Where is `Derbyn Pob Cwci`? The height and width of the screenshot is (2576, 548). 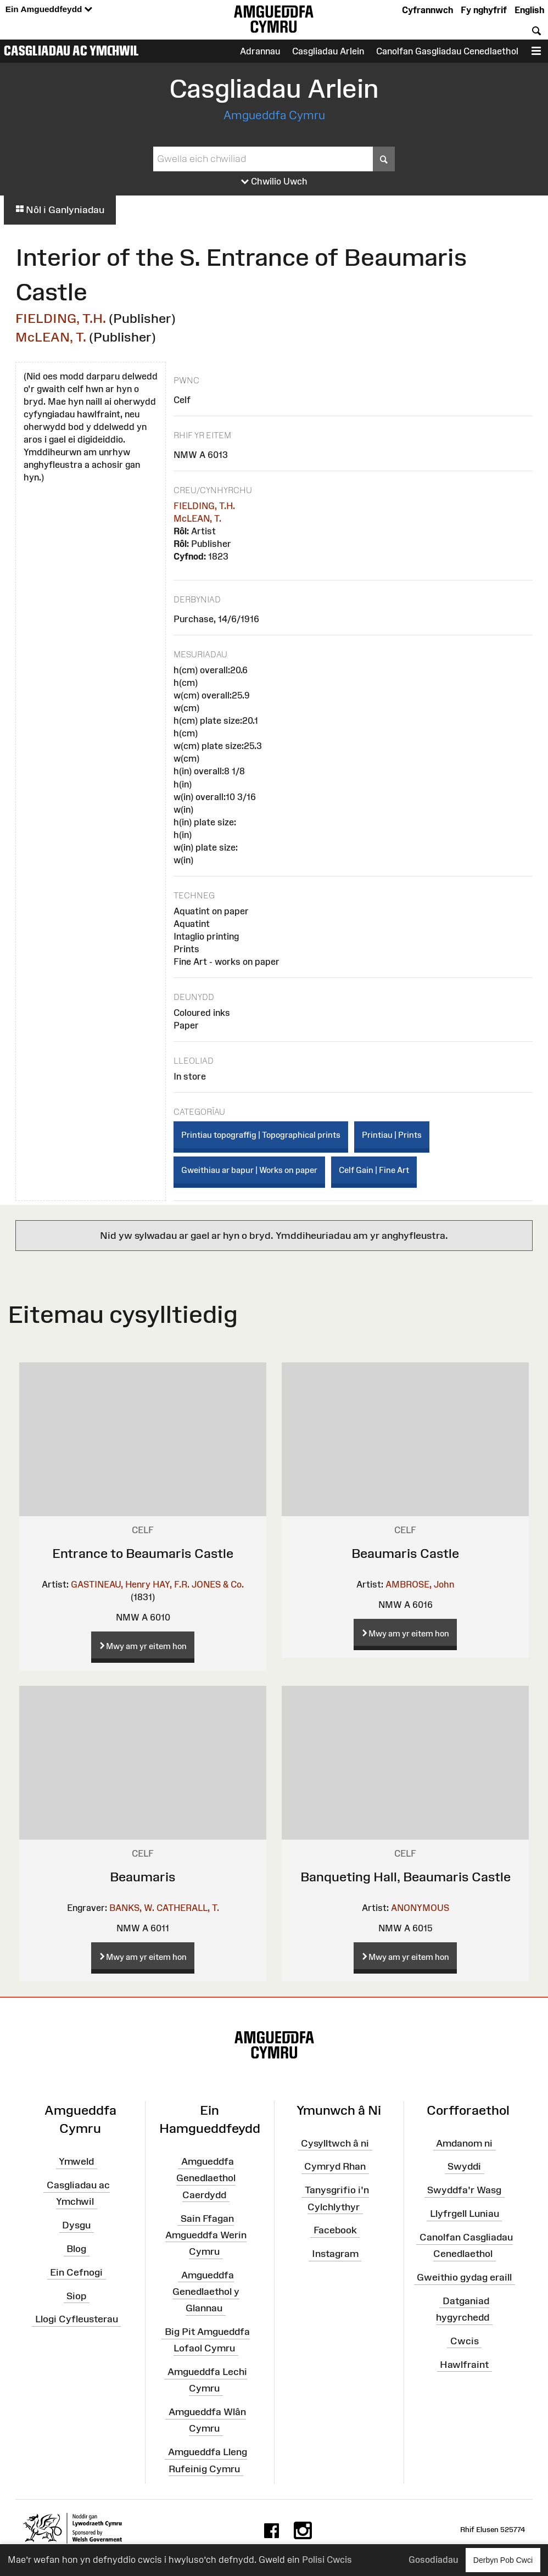 Derbyn Pob Cwci is located at coordinates (503, 2559).